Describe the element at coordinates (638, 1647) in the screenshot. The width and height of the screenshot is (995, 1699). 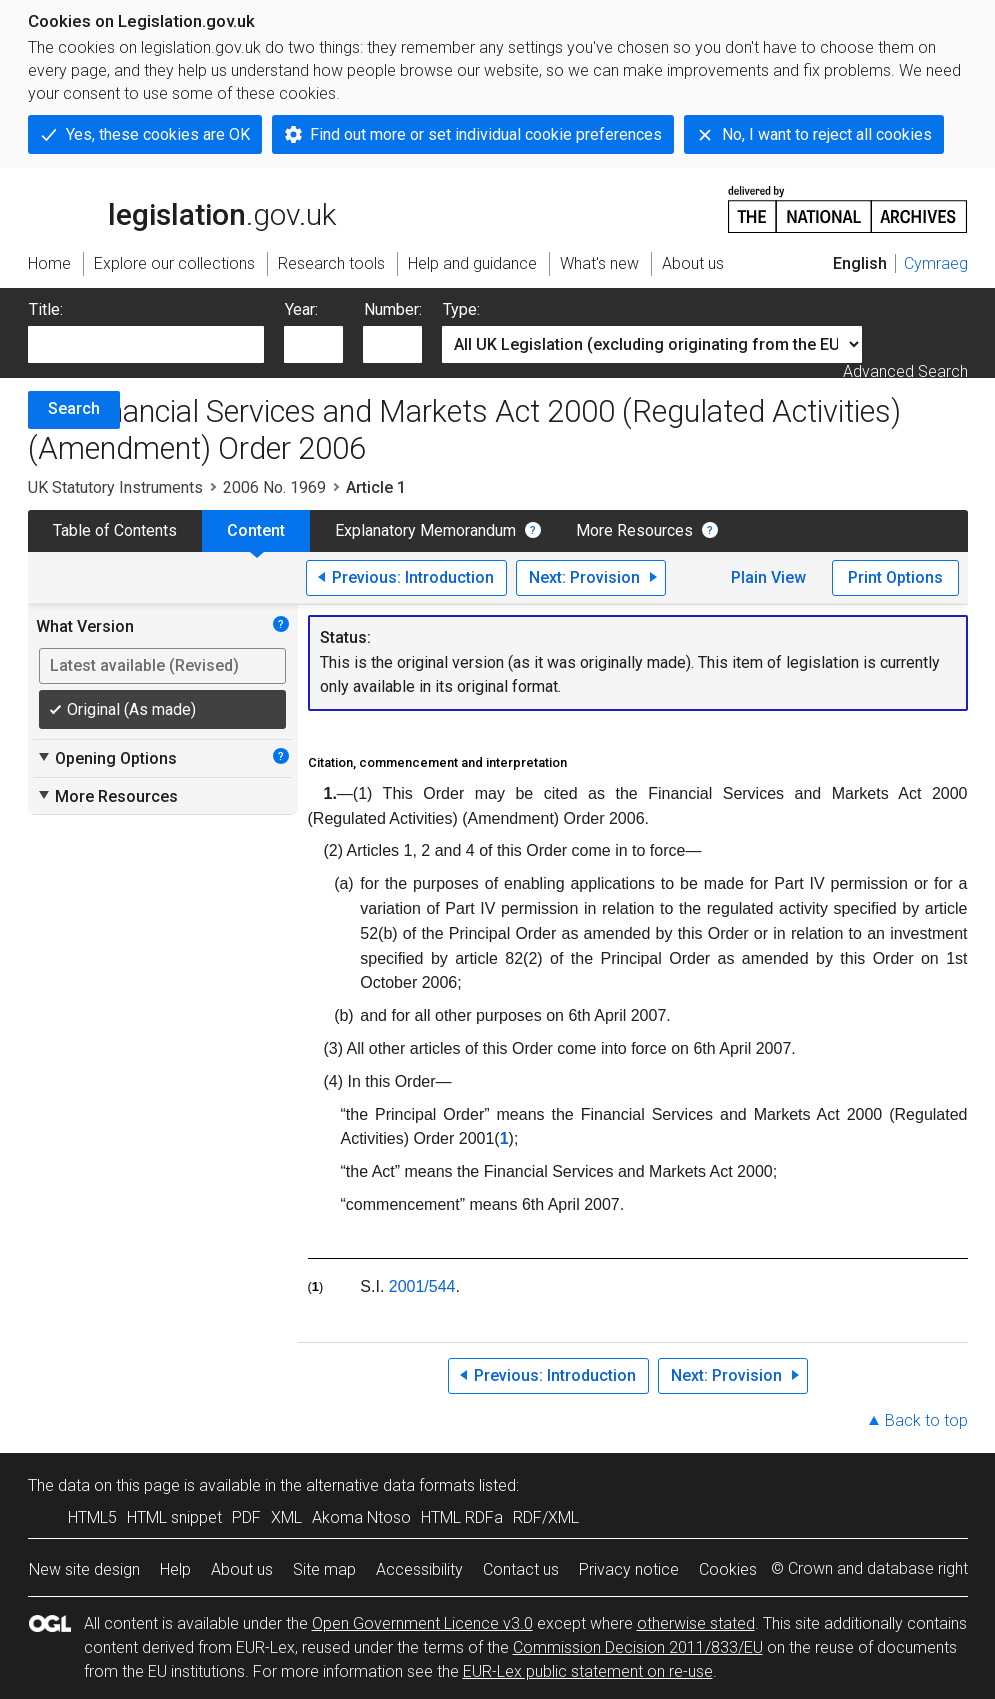
I see `Commission Decision 2011/833/EU` at that location.